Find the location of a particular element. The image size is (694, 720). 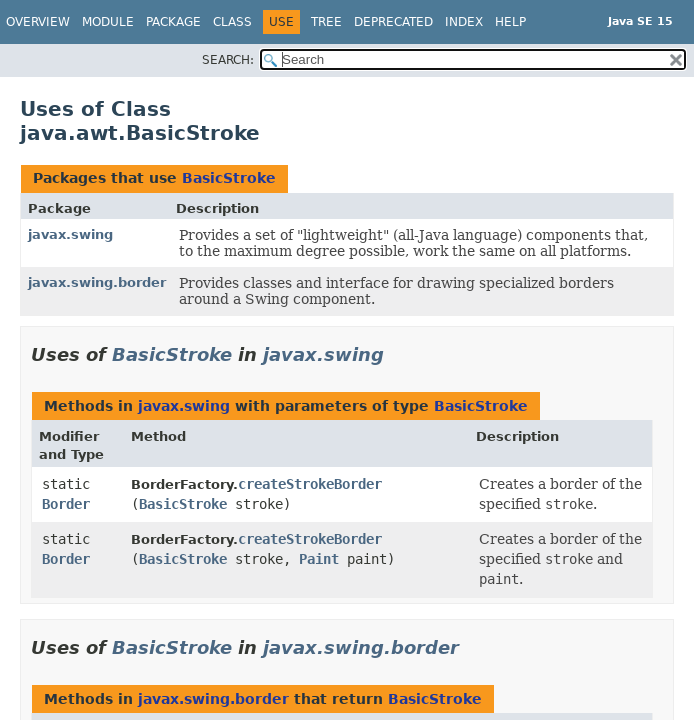

Help is located at coordinates (510, 22).